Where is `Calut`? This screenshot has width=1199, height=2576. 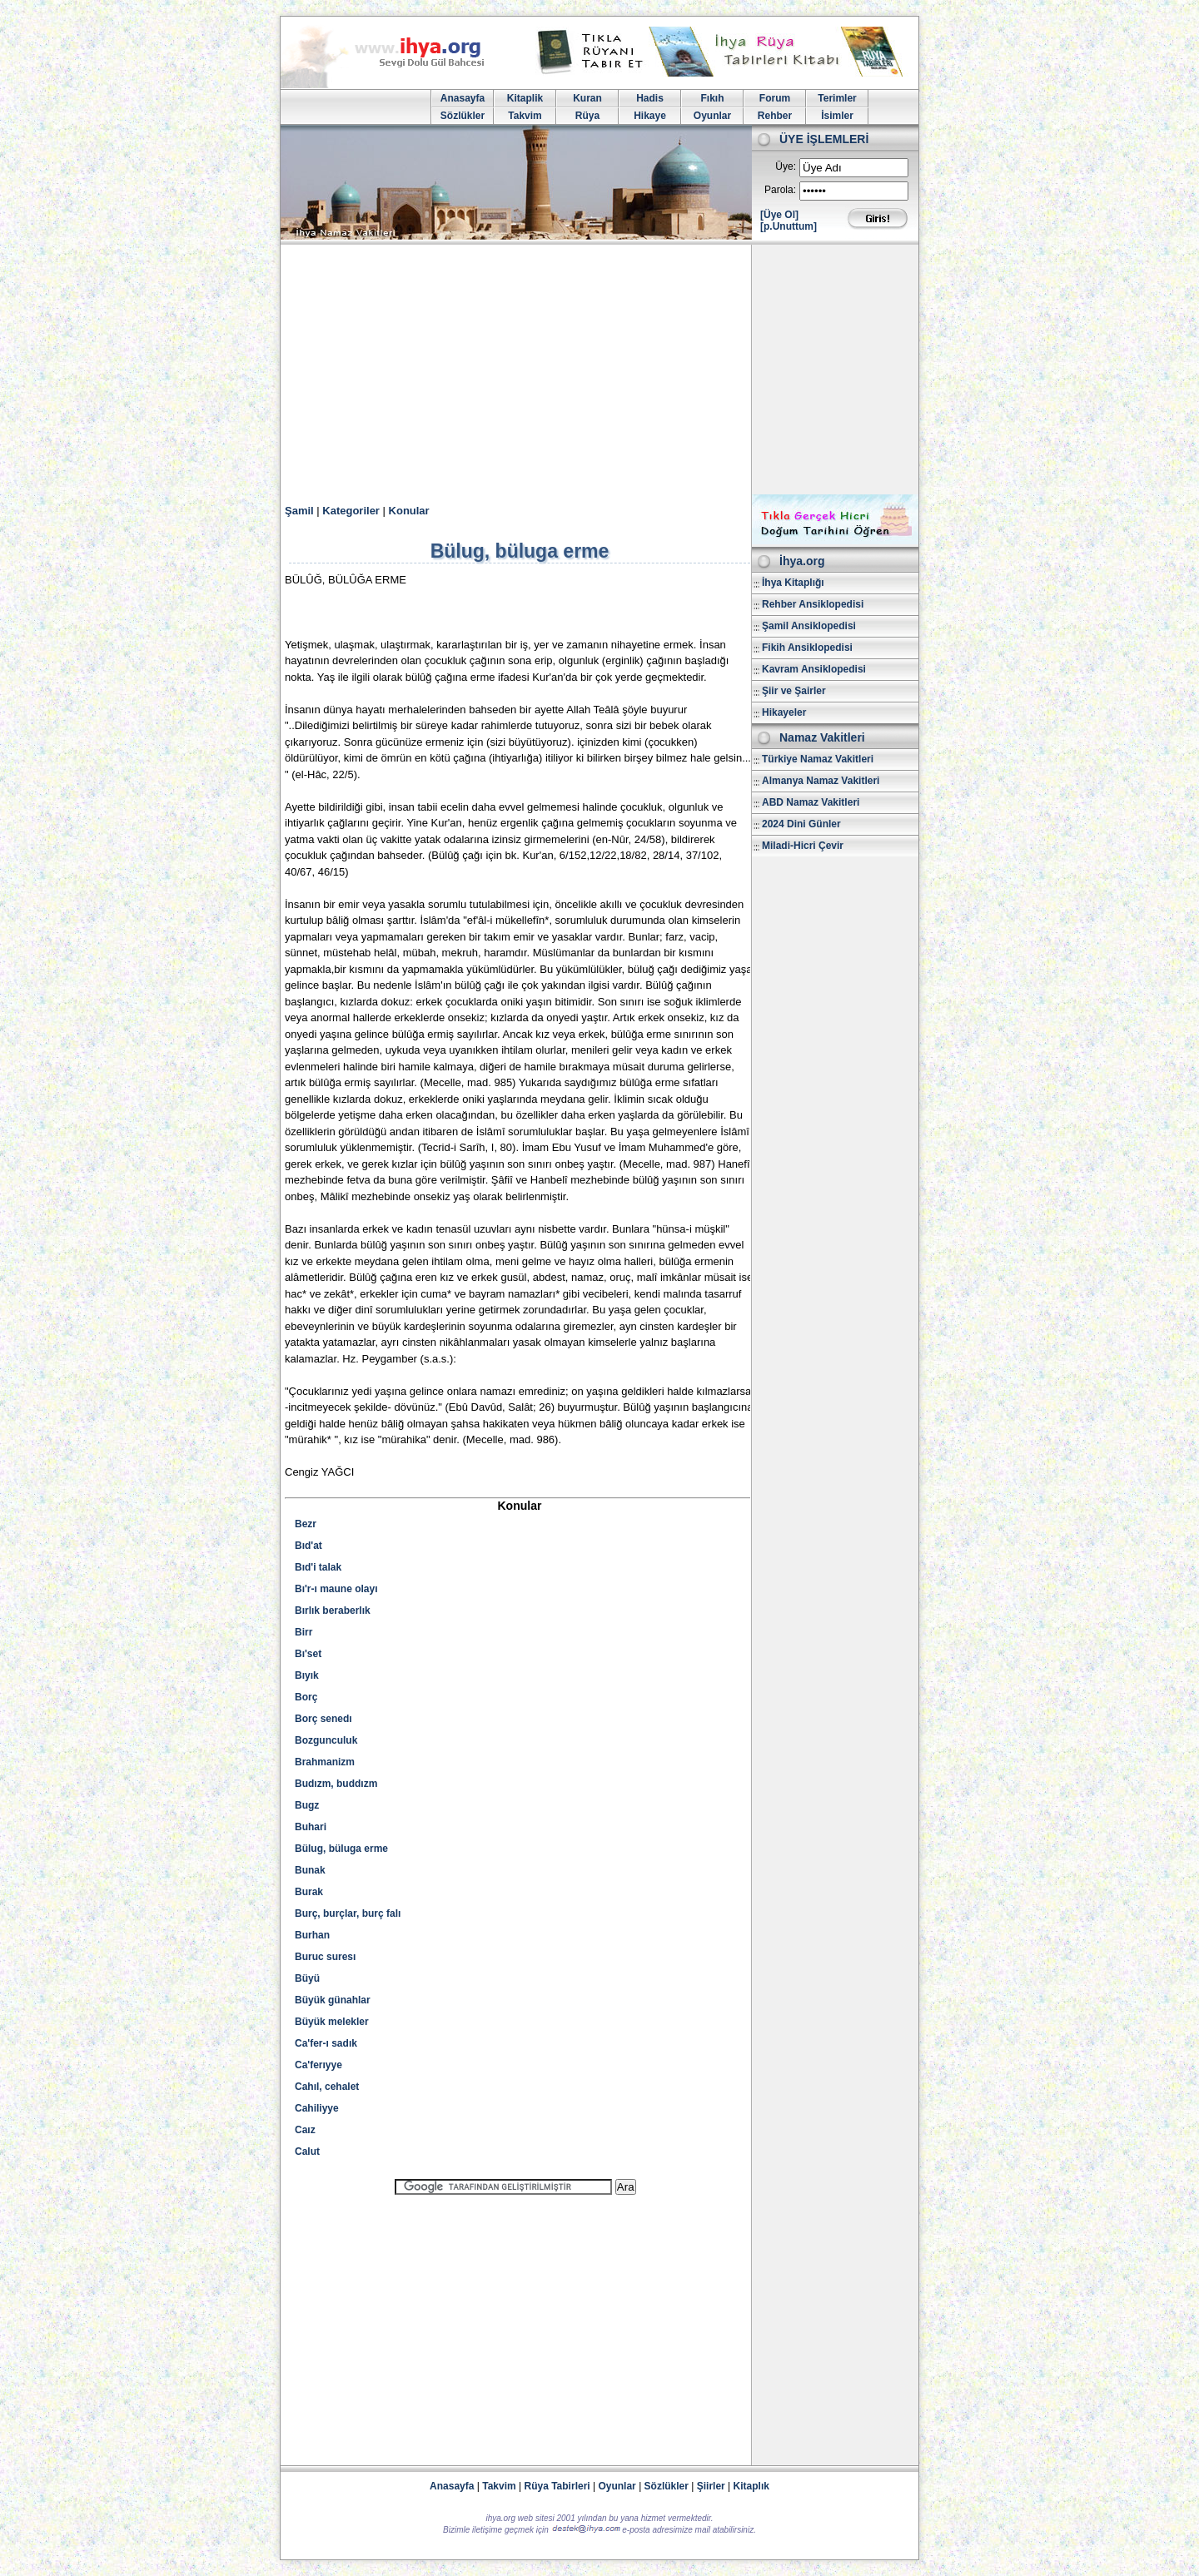
Calut is located at coordinates (307, 2151).